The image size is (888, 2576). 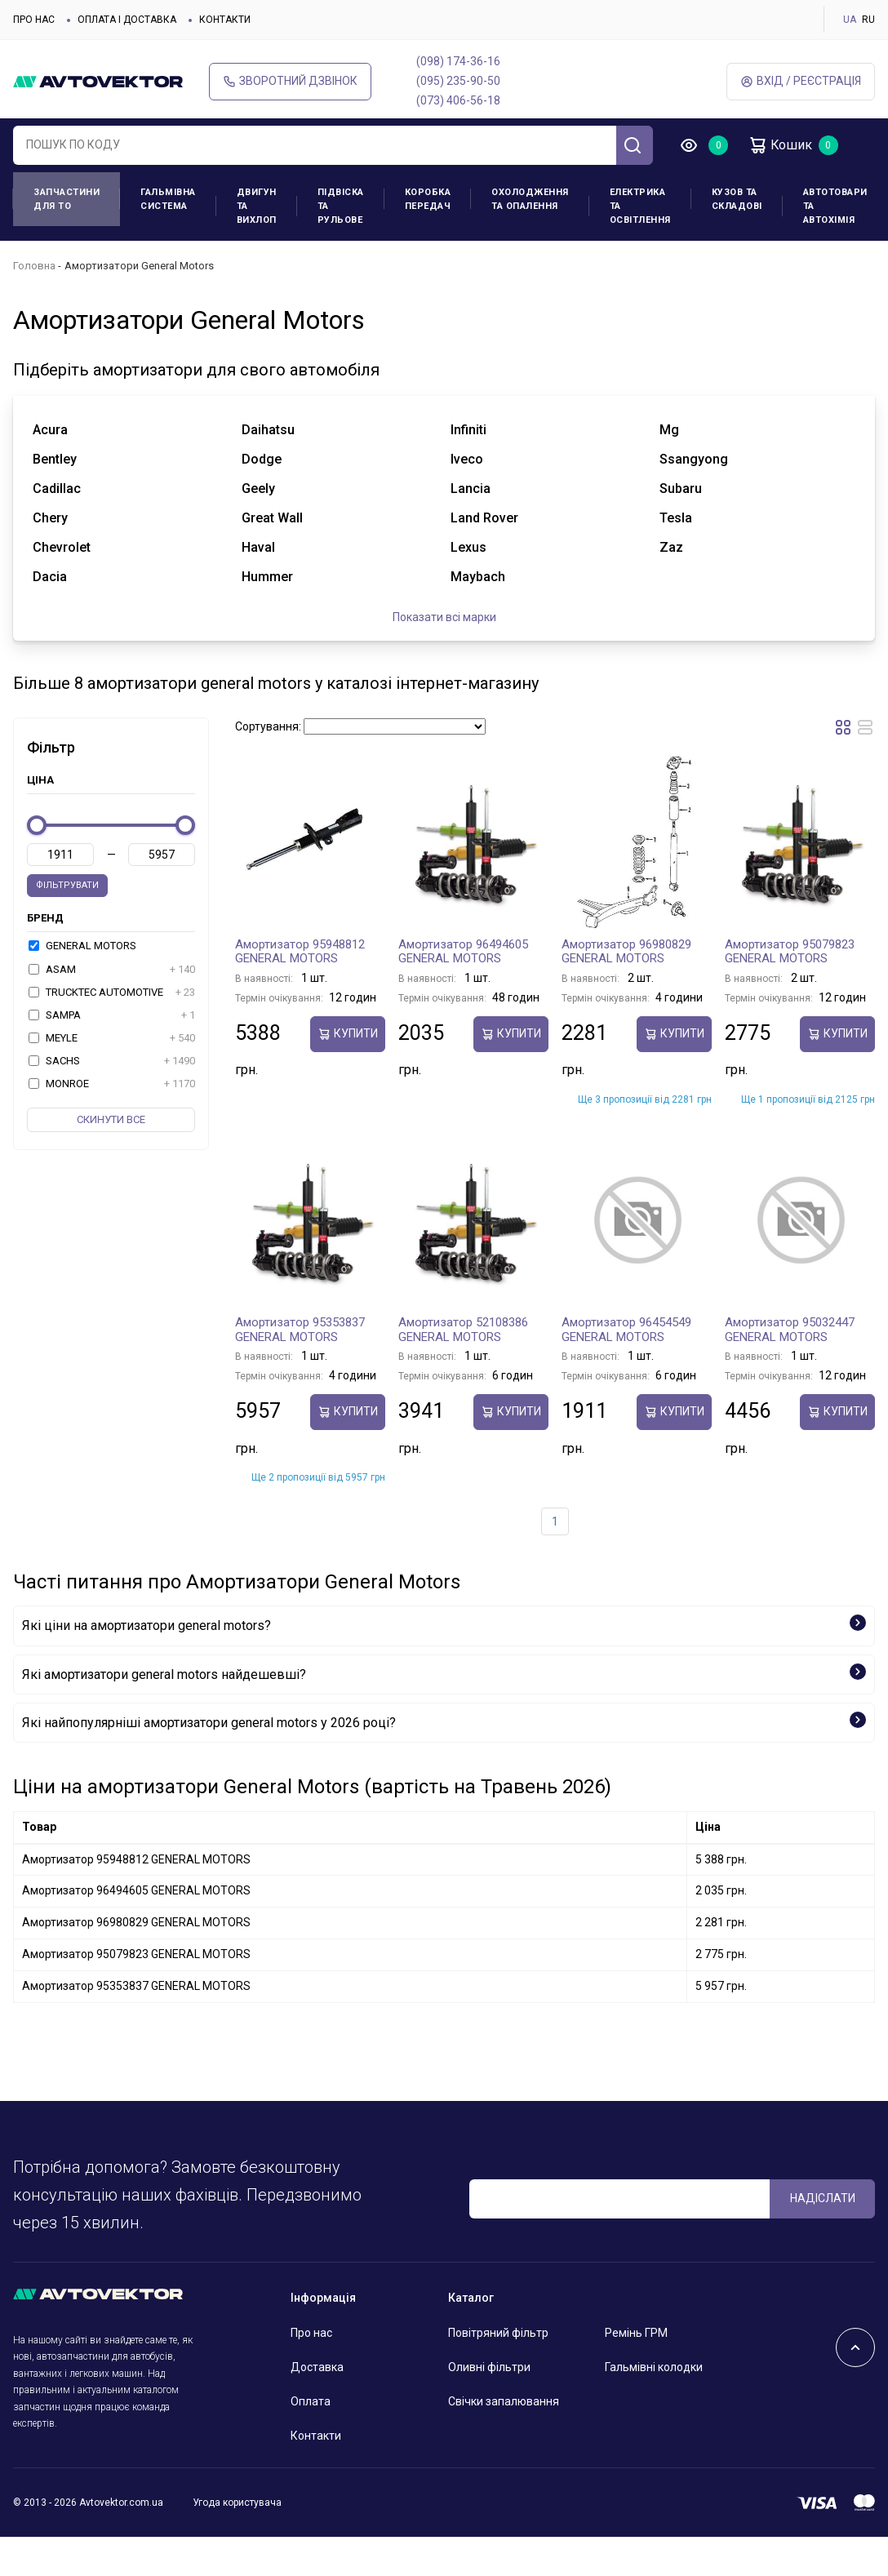 I want to click on UA, so click(x=849, y=19).